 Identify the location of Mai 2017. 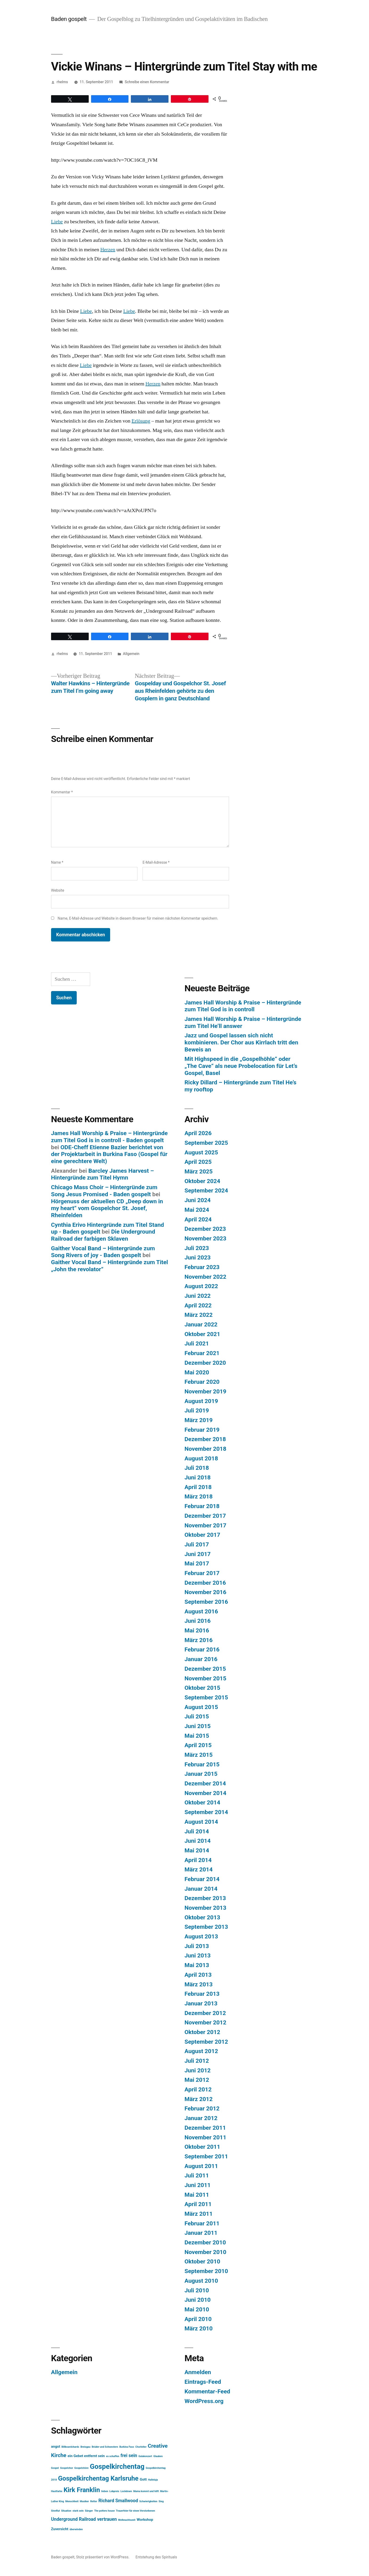
(196, 1563).